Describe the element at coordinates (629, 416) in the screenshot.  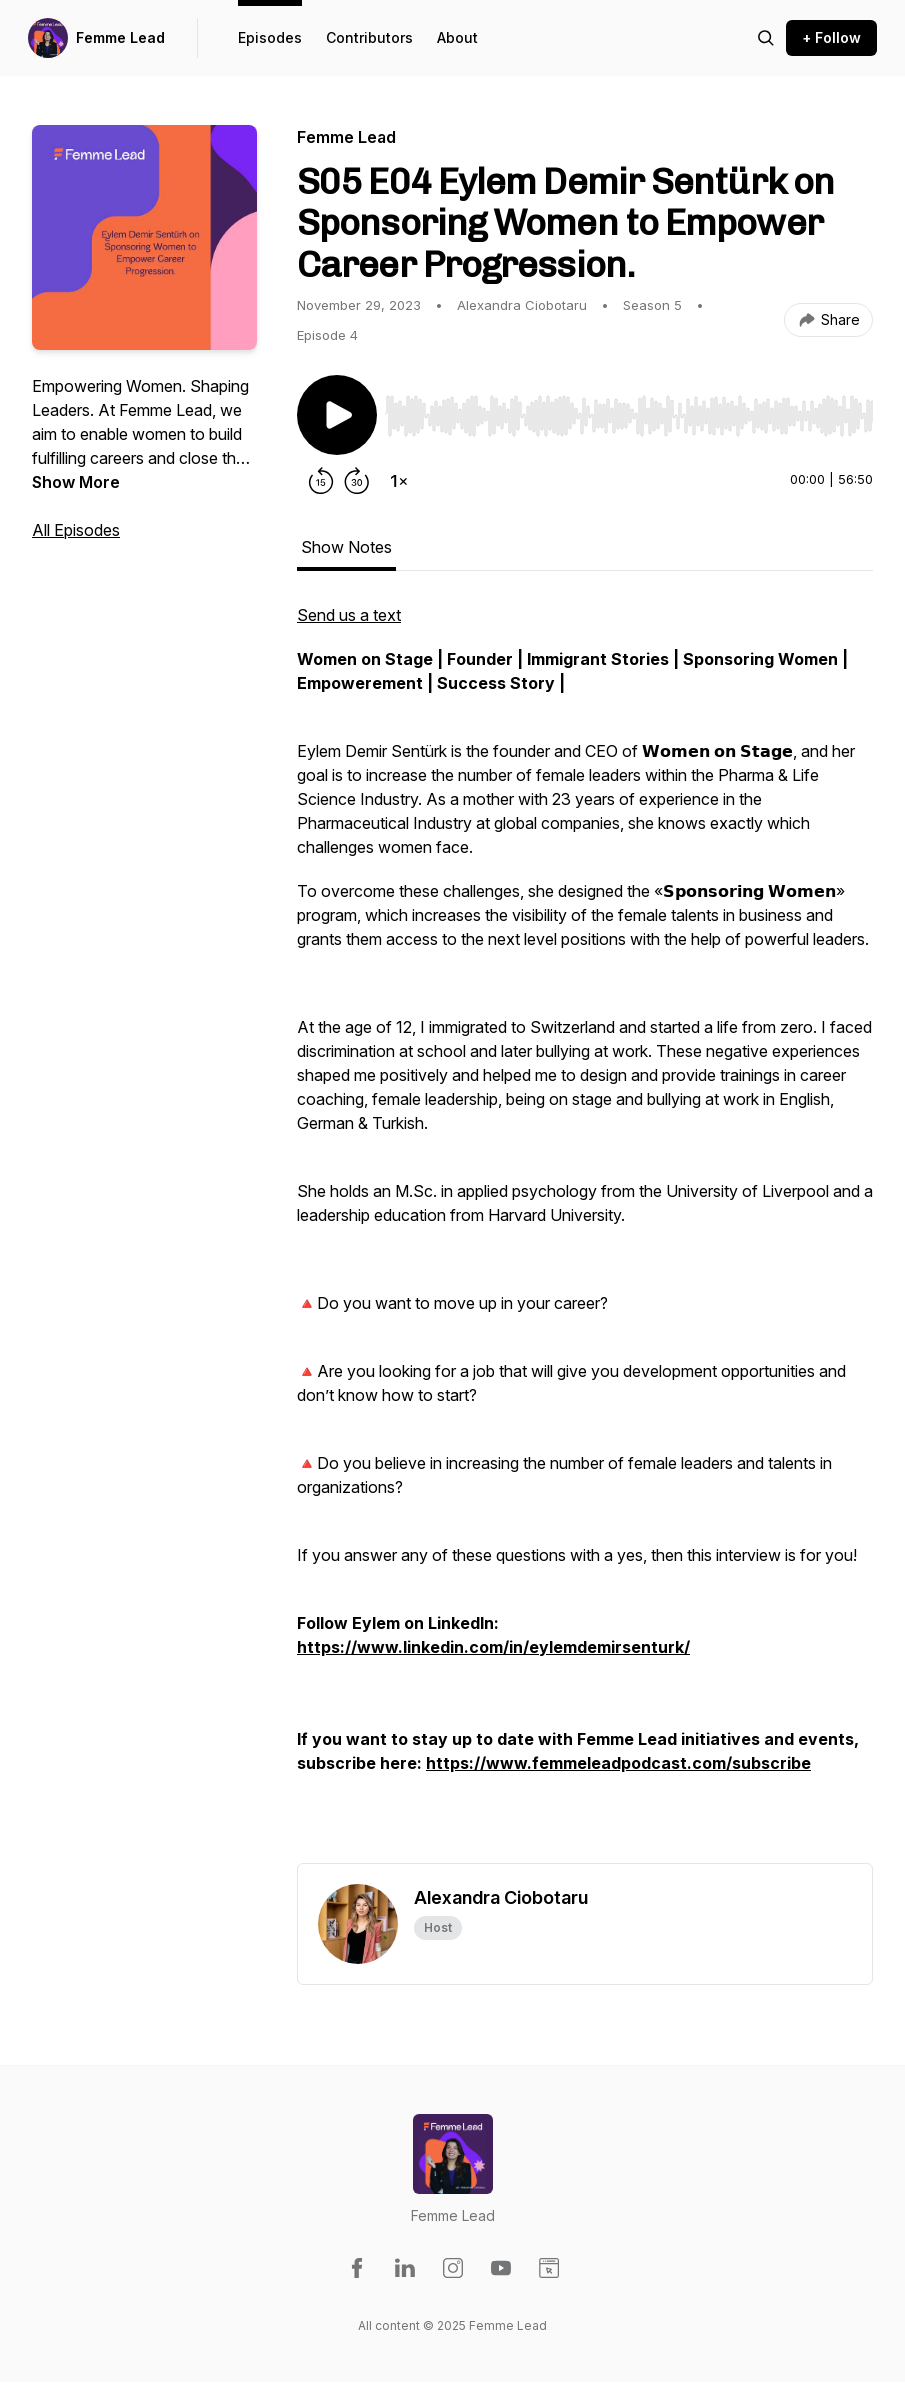
I see `[slider]` at that location.